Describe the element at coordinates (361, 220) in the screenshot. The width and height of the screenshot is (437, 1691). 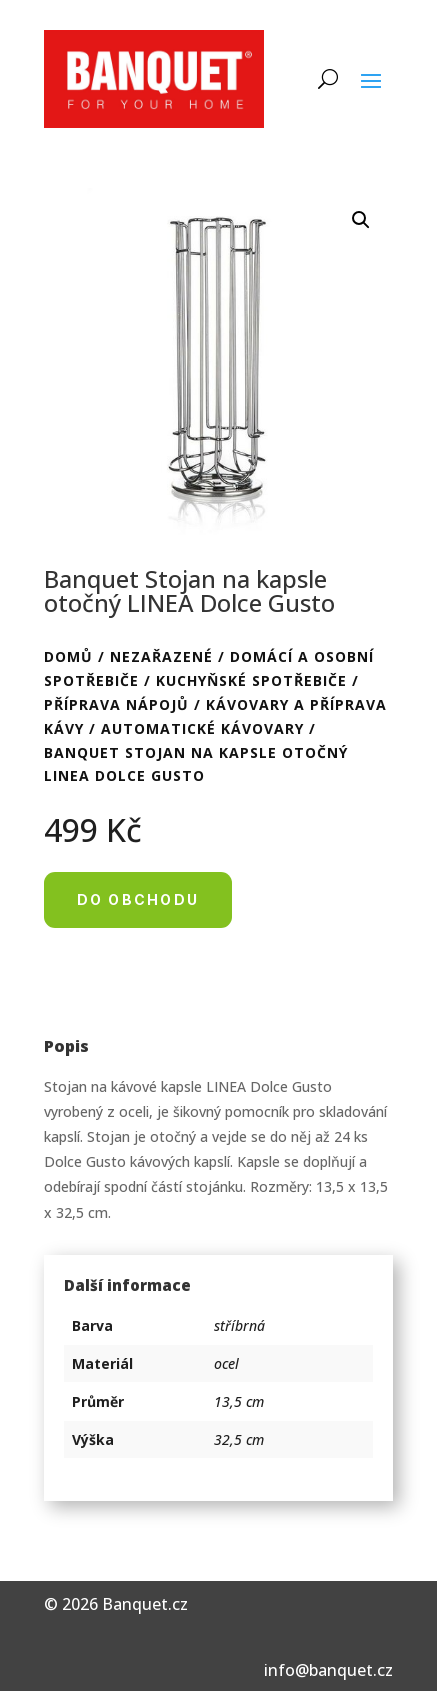
I see `[button]` at that location.